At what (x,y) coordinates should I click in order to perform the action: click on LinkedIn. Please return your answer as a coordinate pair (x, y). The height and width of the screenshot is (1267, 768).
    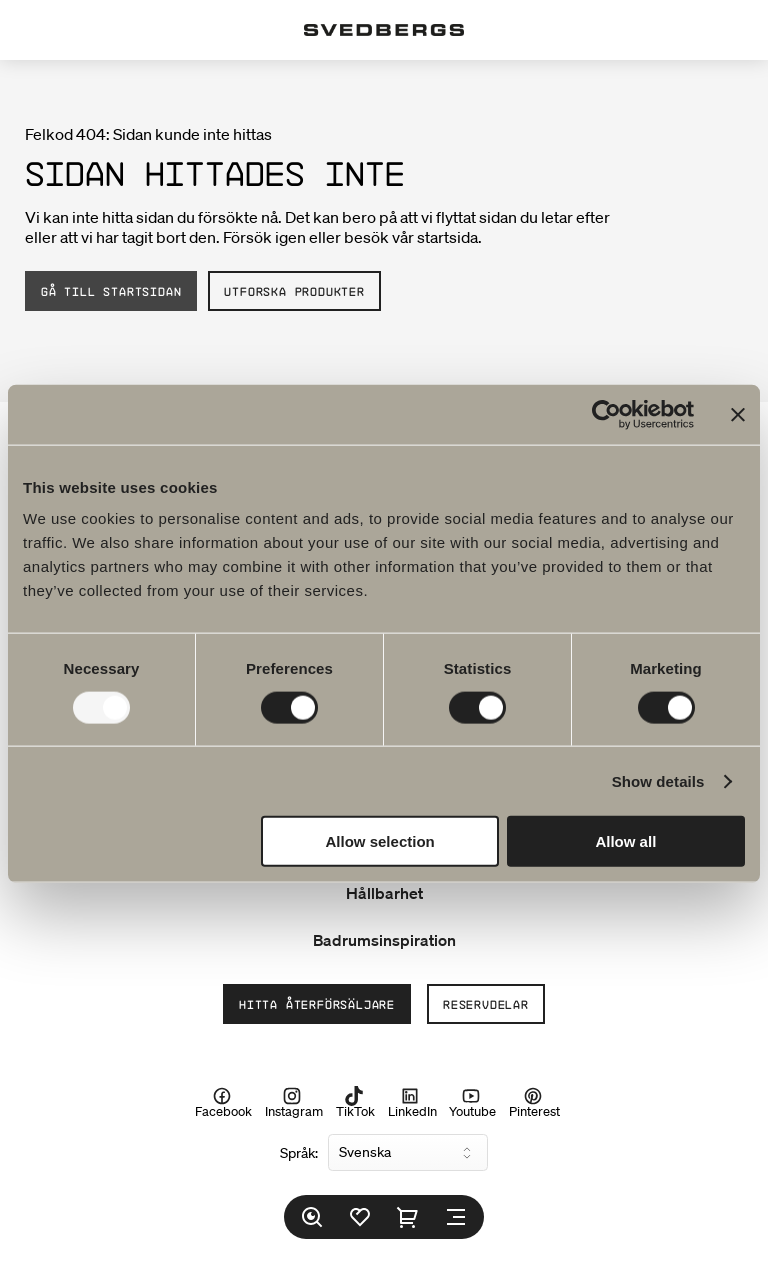
    Looking at the image, I should click on (412, 1102).